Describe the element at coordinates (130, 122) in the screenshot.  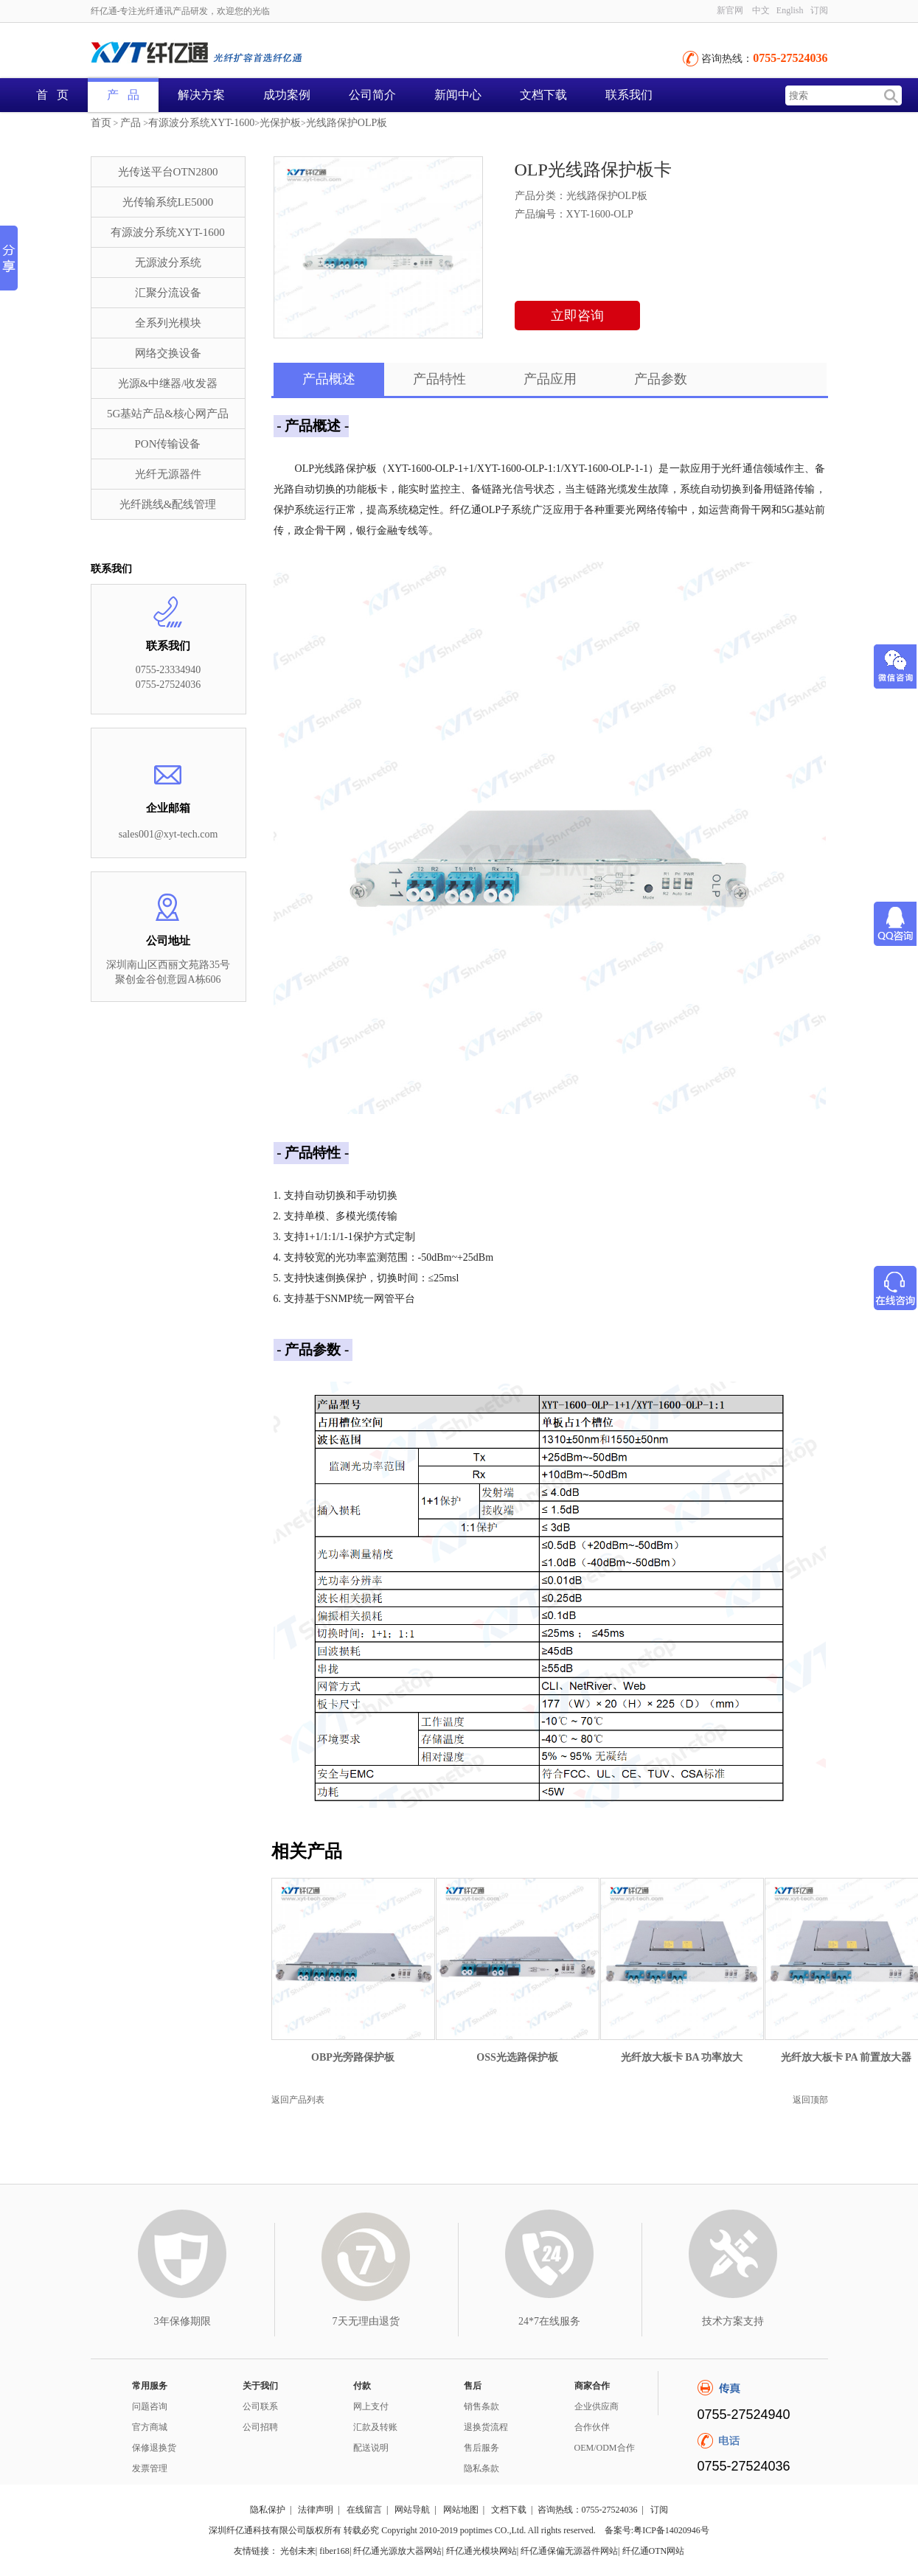
I see `产品` at that location.